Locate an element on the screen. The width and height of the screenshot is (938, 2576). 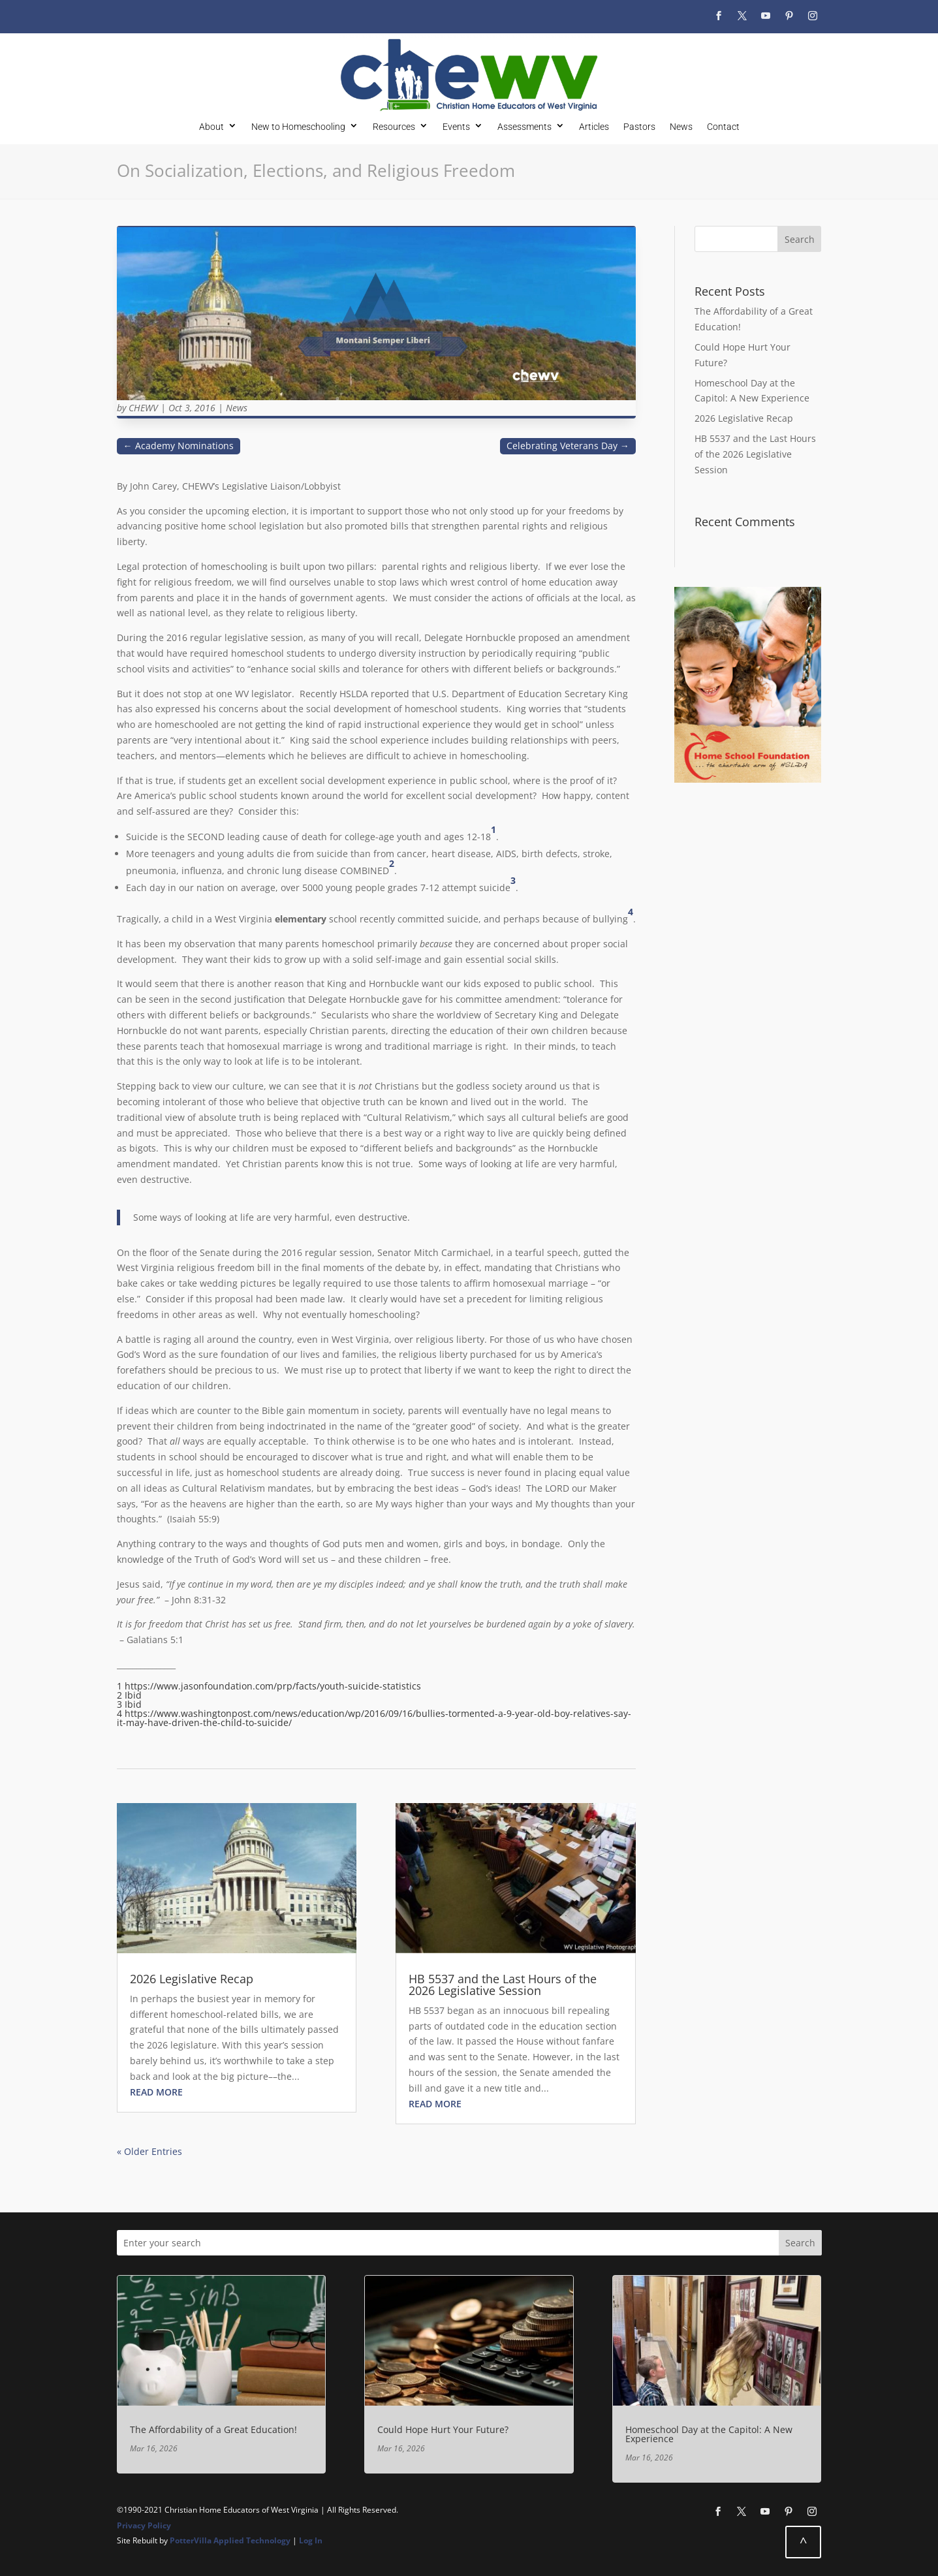
Could Hope Hurt Your Future? is located at coordinates (442, 2429).